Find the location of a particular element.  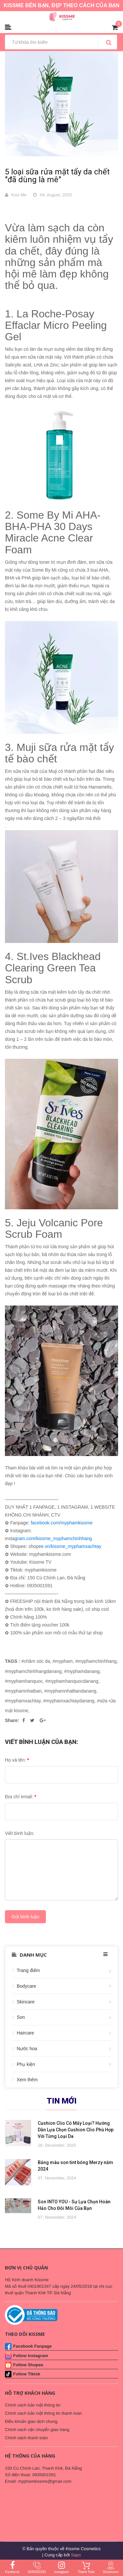

Sapo is located at coordinates (76, 2554).